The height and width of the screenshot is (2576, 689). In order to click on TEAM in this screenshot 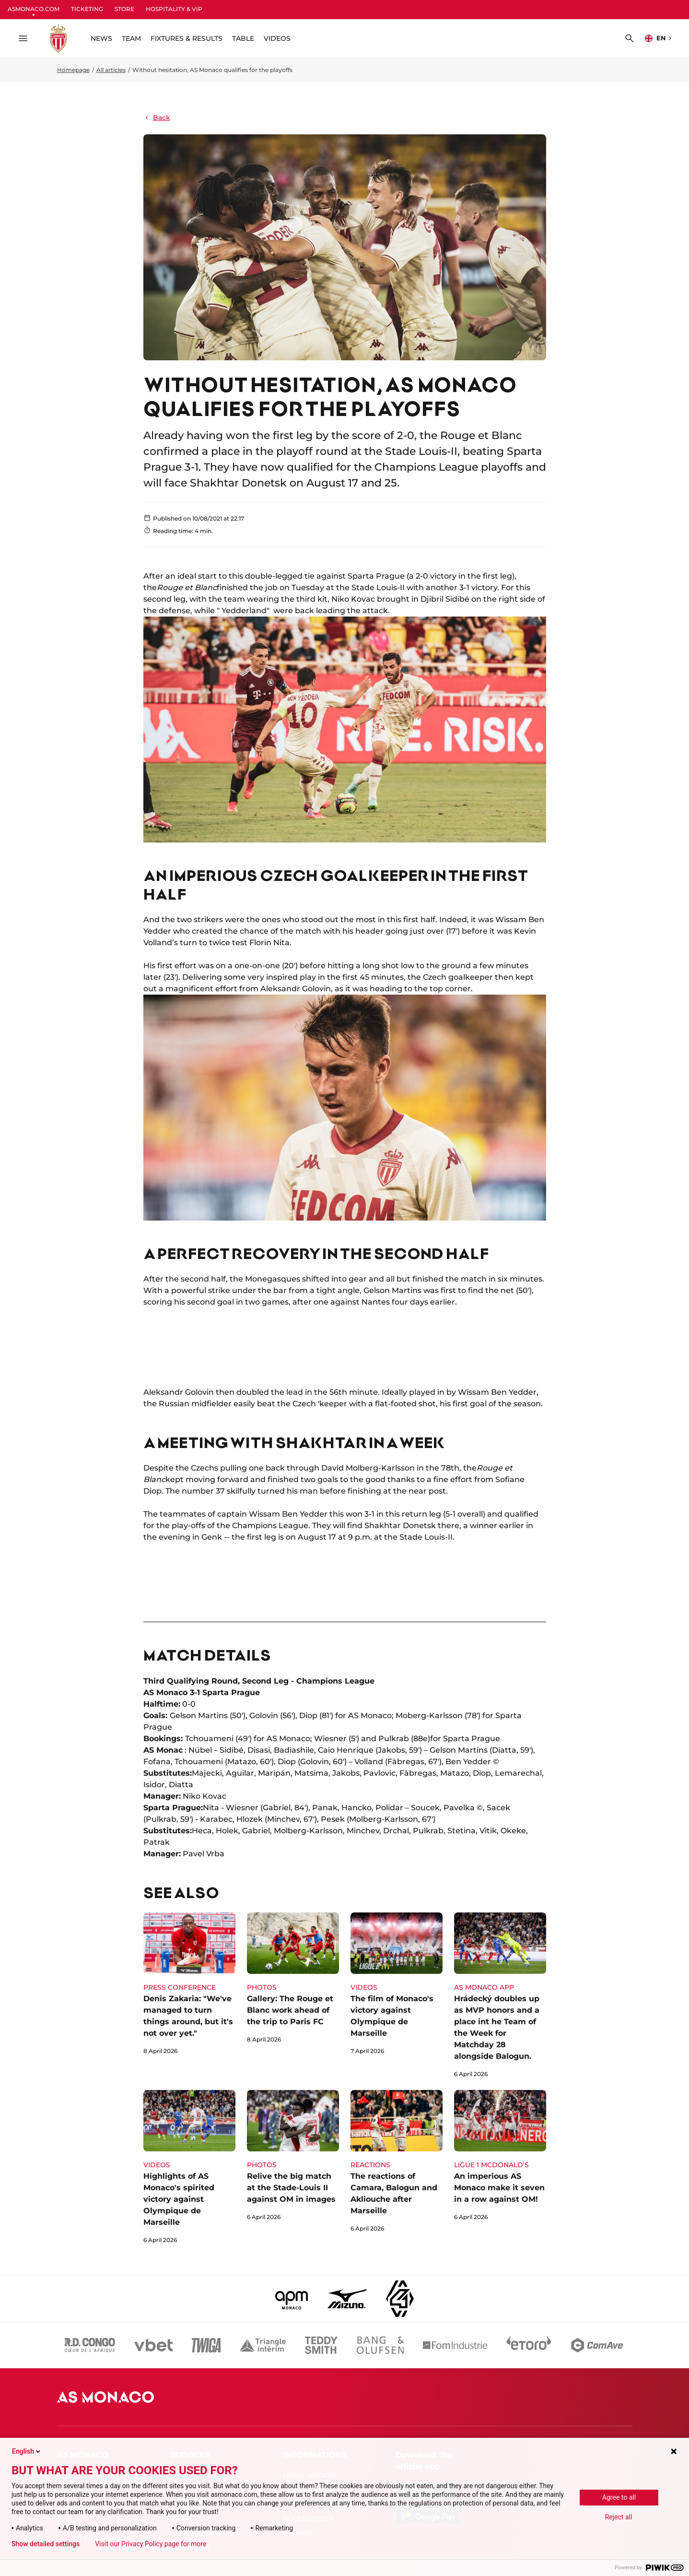, I will do `click(131, 38)`.